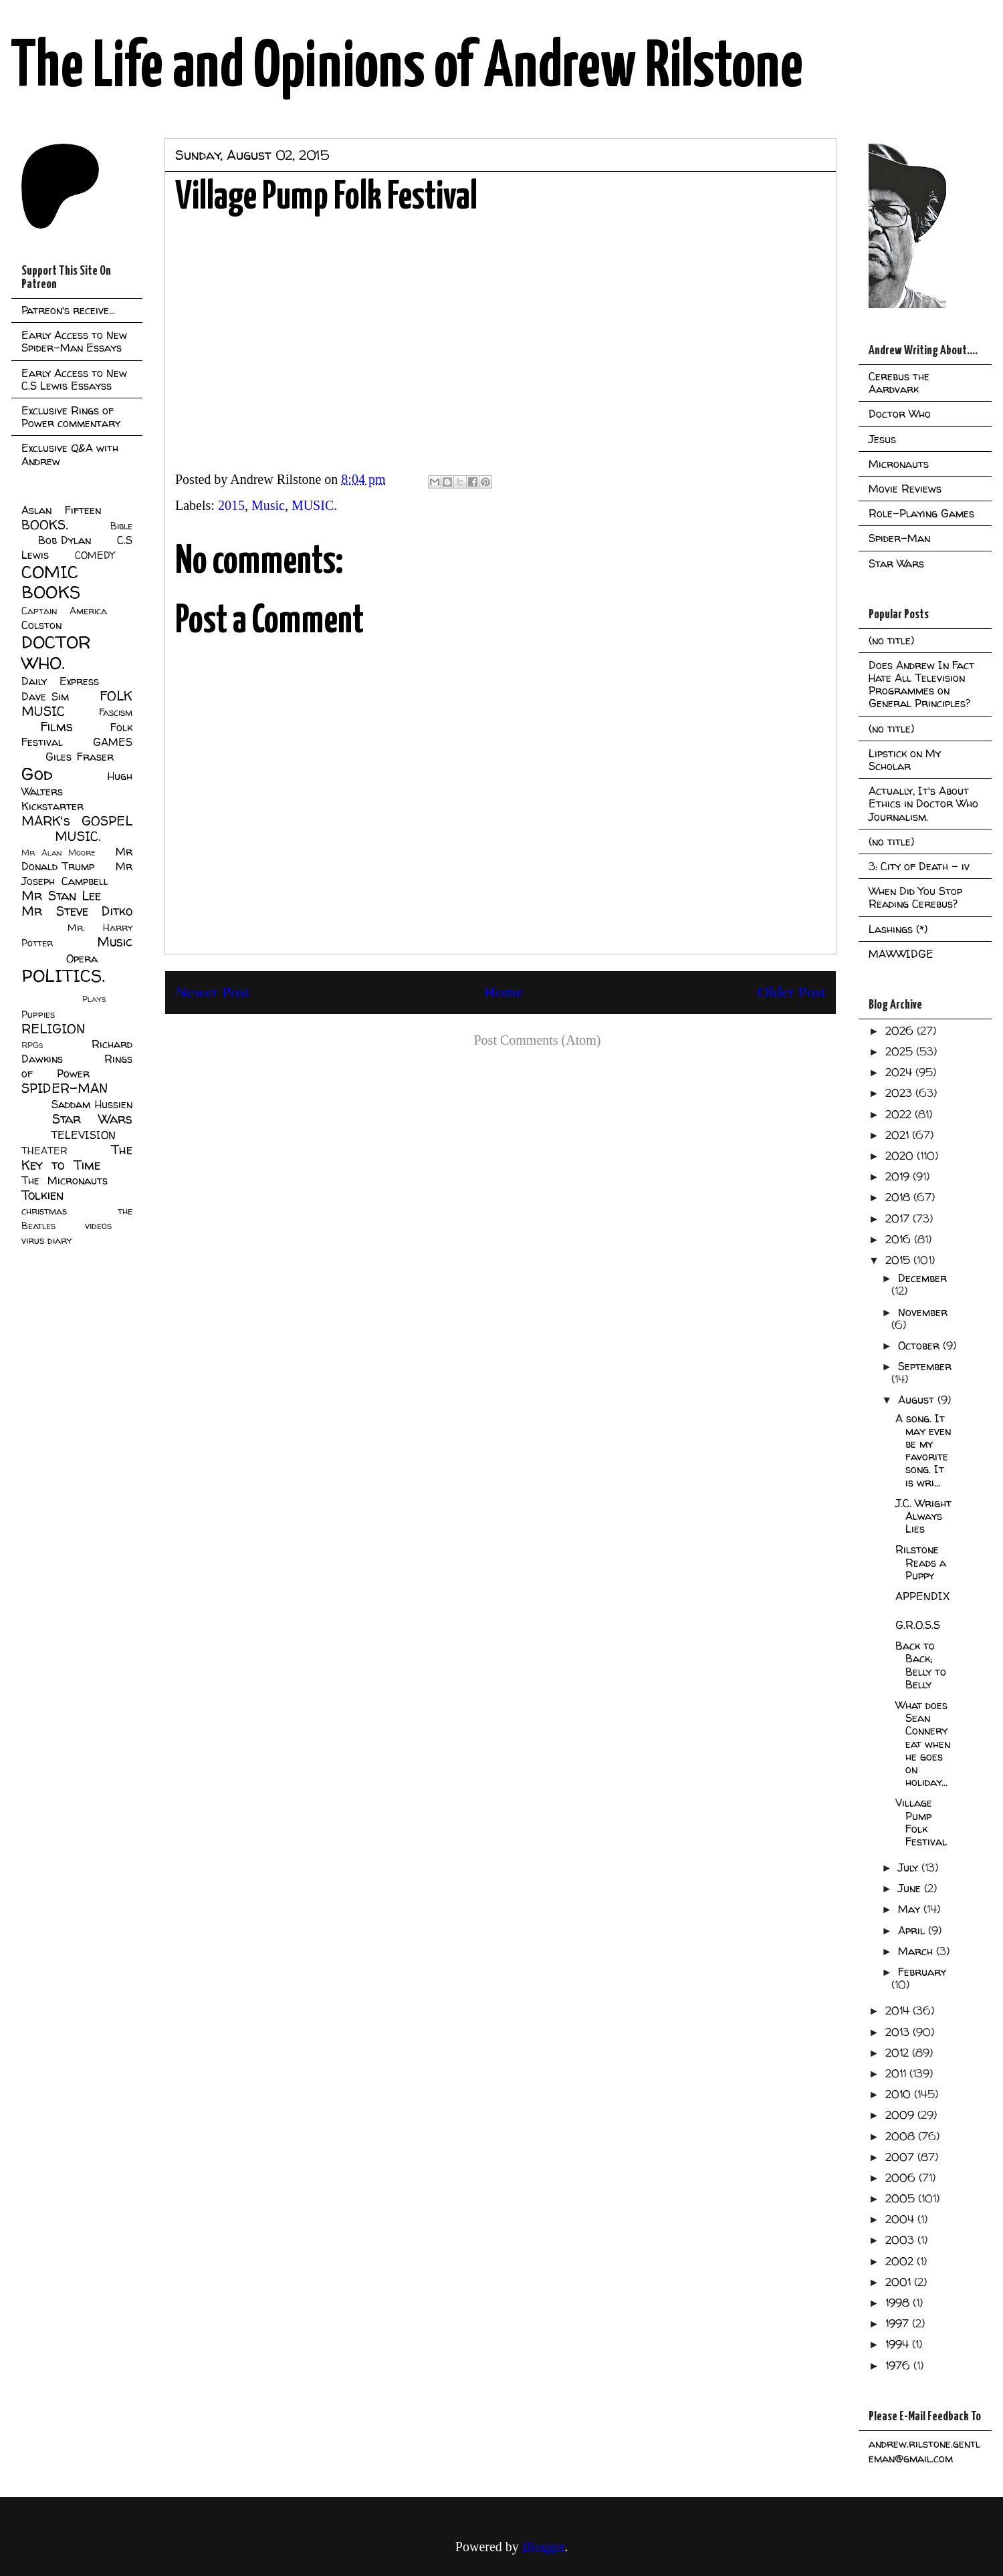 The height and width of the screenshot is (2576, 1003). I want to click on 2001, so click(899, 2282).